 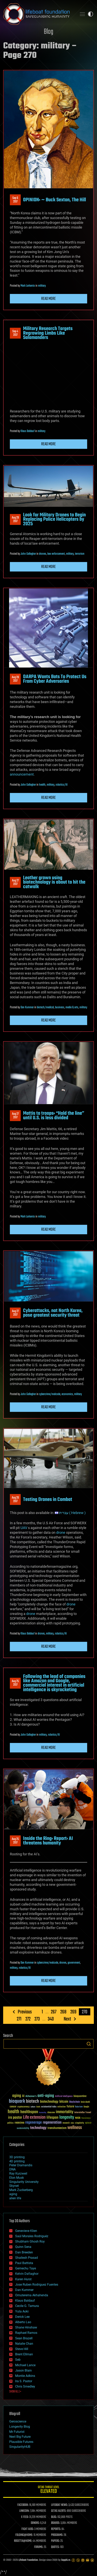 What do you see at coordinates (48, 1841) in the screenshot?
I see `Inside the Ring: Report: AI threatens humanity` at bounding box center [48, 1841].